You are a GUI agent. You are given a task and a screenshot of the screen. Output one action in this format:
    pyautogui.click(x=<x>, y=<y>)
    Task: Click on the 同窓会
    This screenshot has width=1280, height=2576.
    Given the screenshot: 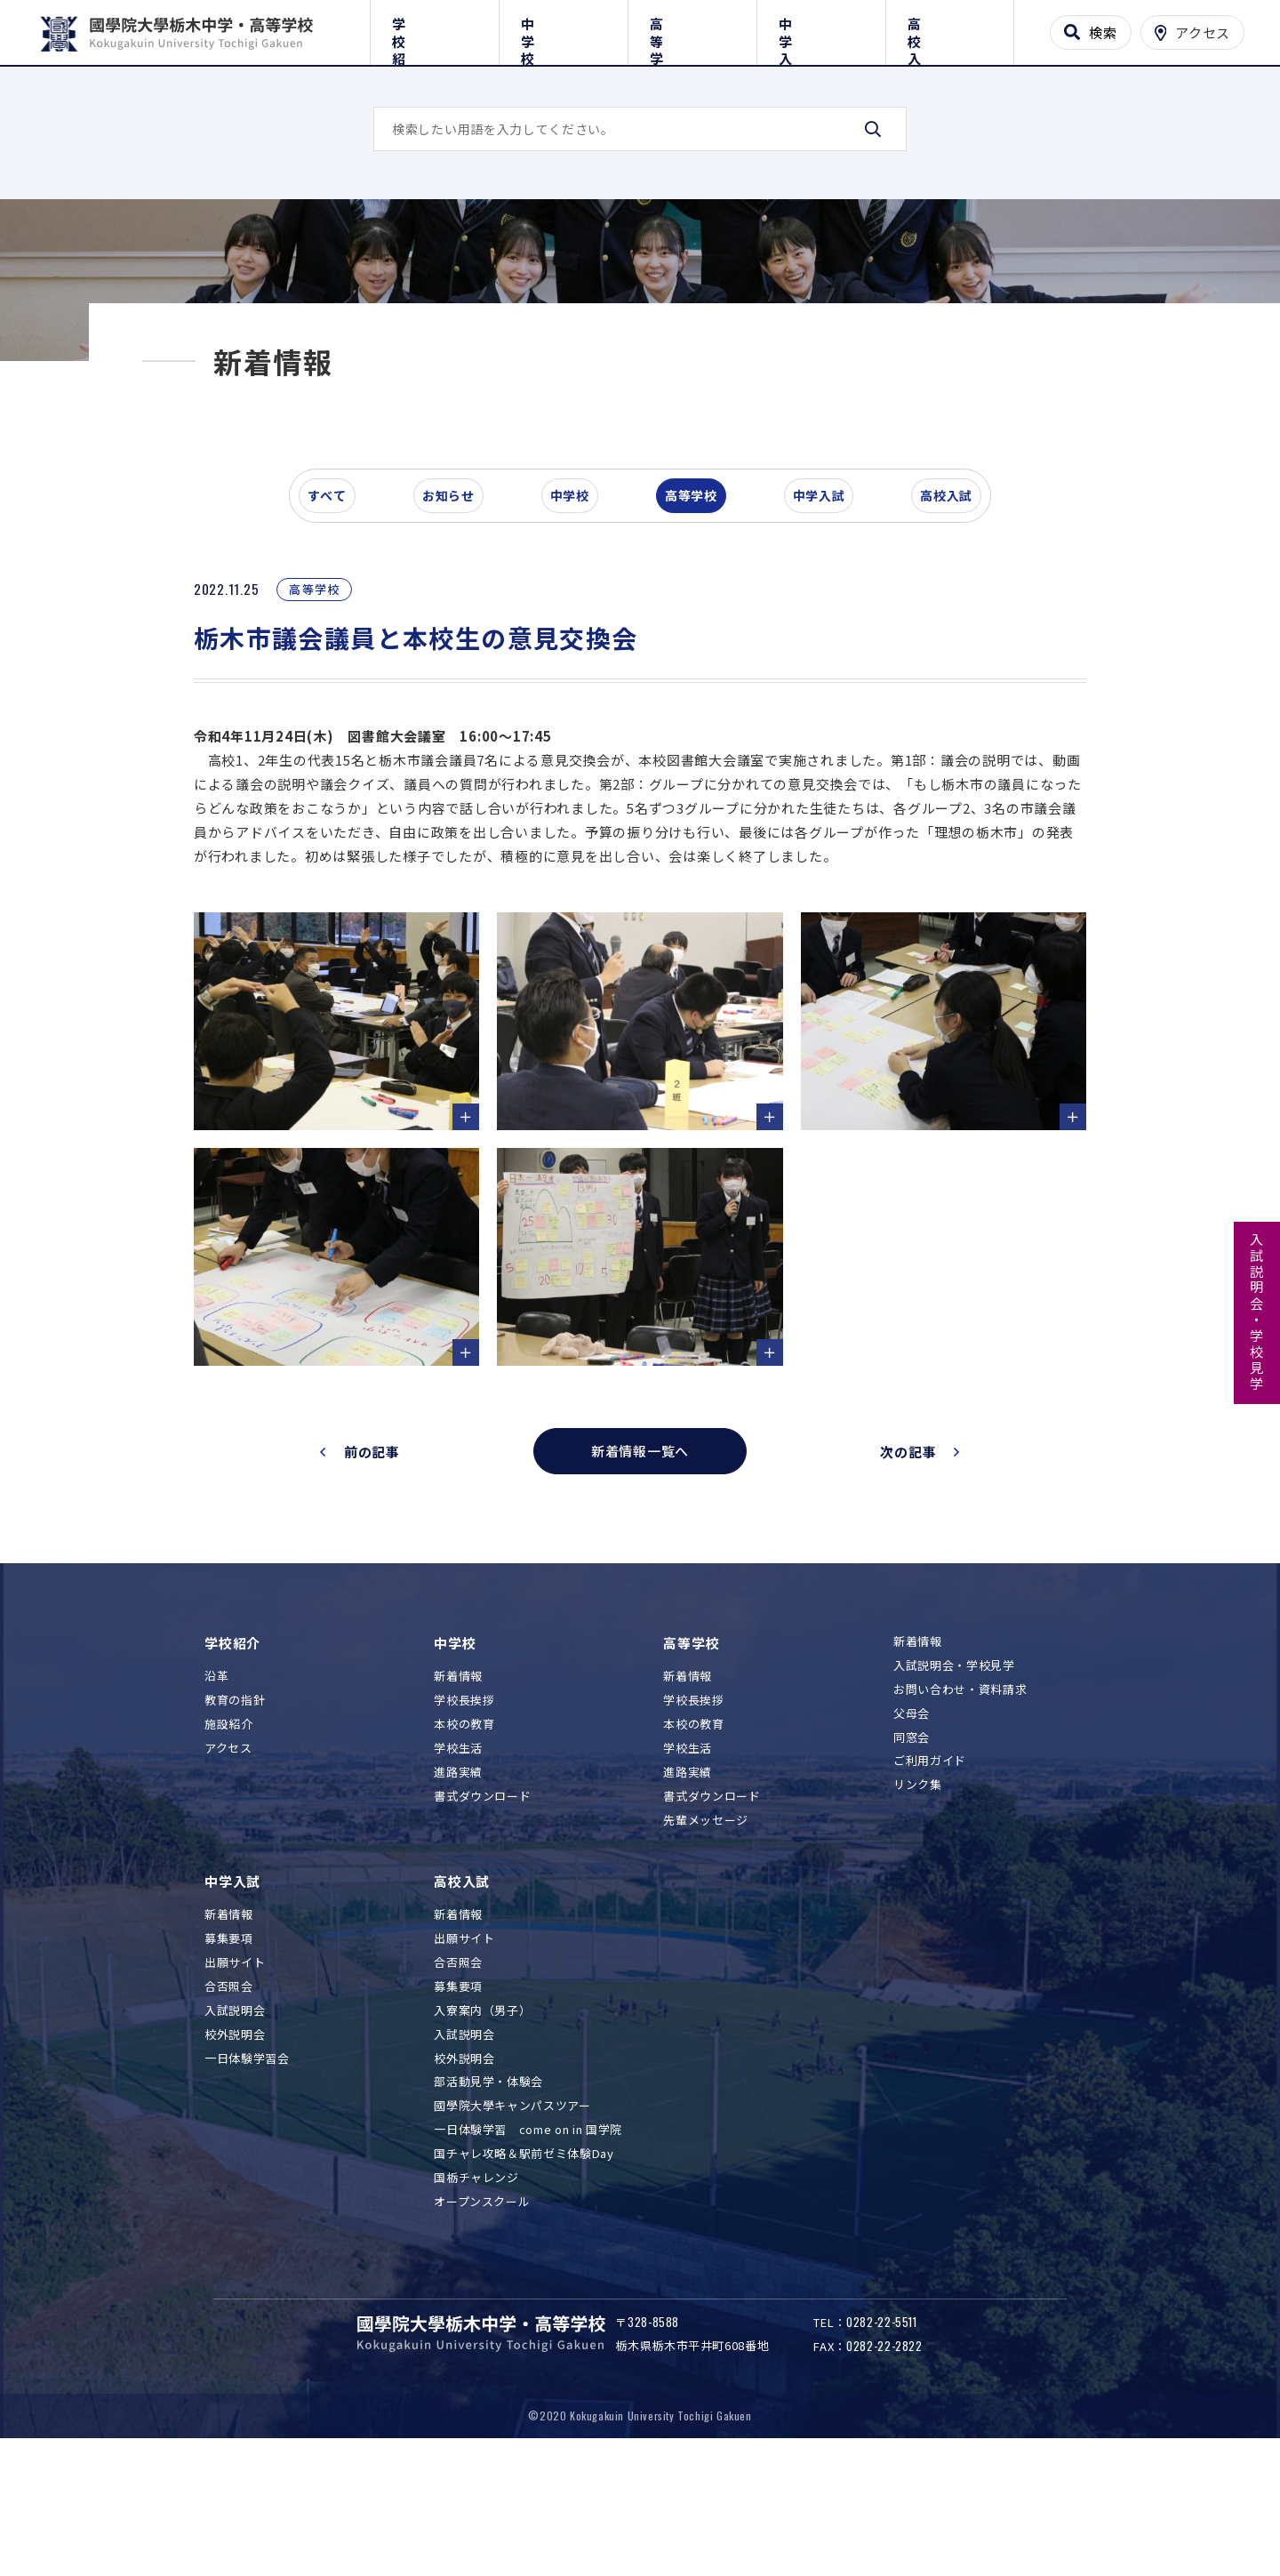 What is the action you would take?
    pyautogui.click(x=911, y=1842)
    